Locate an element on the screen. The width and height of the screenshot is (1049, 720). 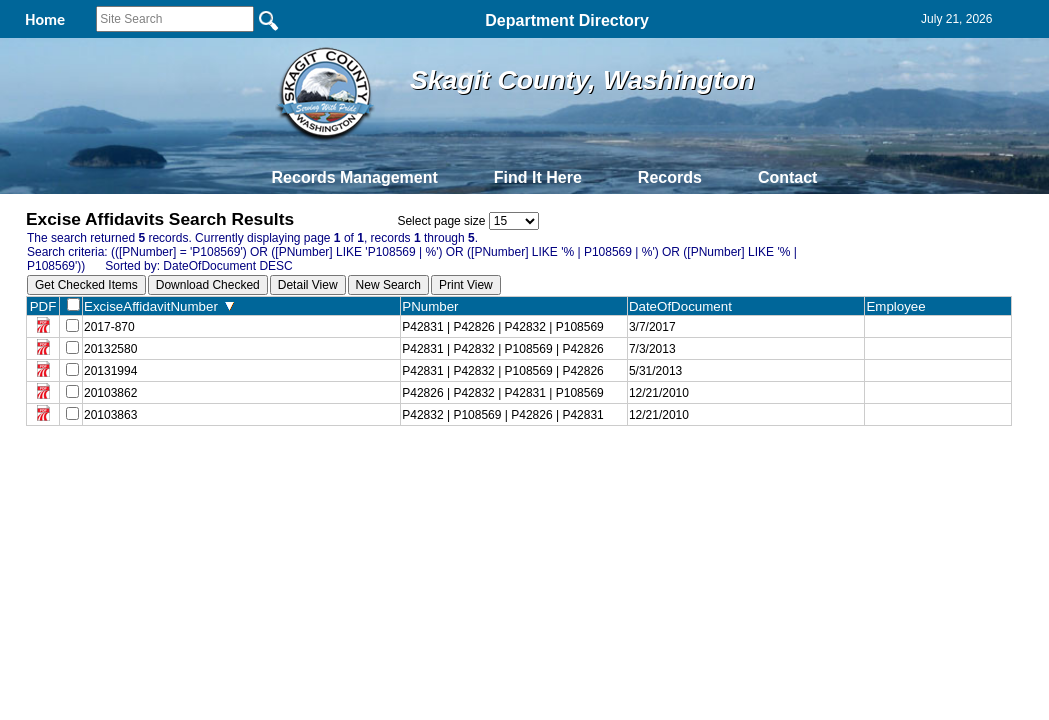
P42826 | P42832 | P42831 | P108569 is located at coordinates (503, 393).